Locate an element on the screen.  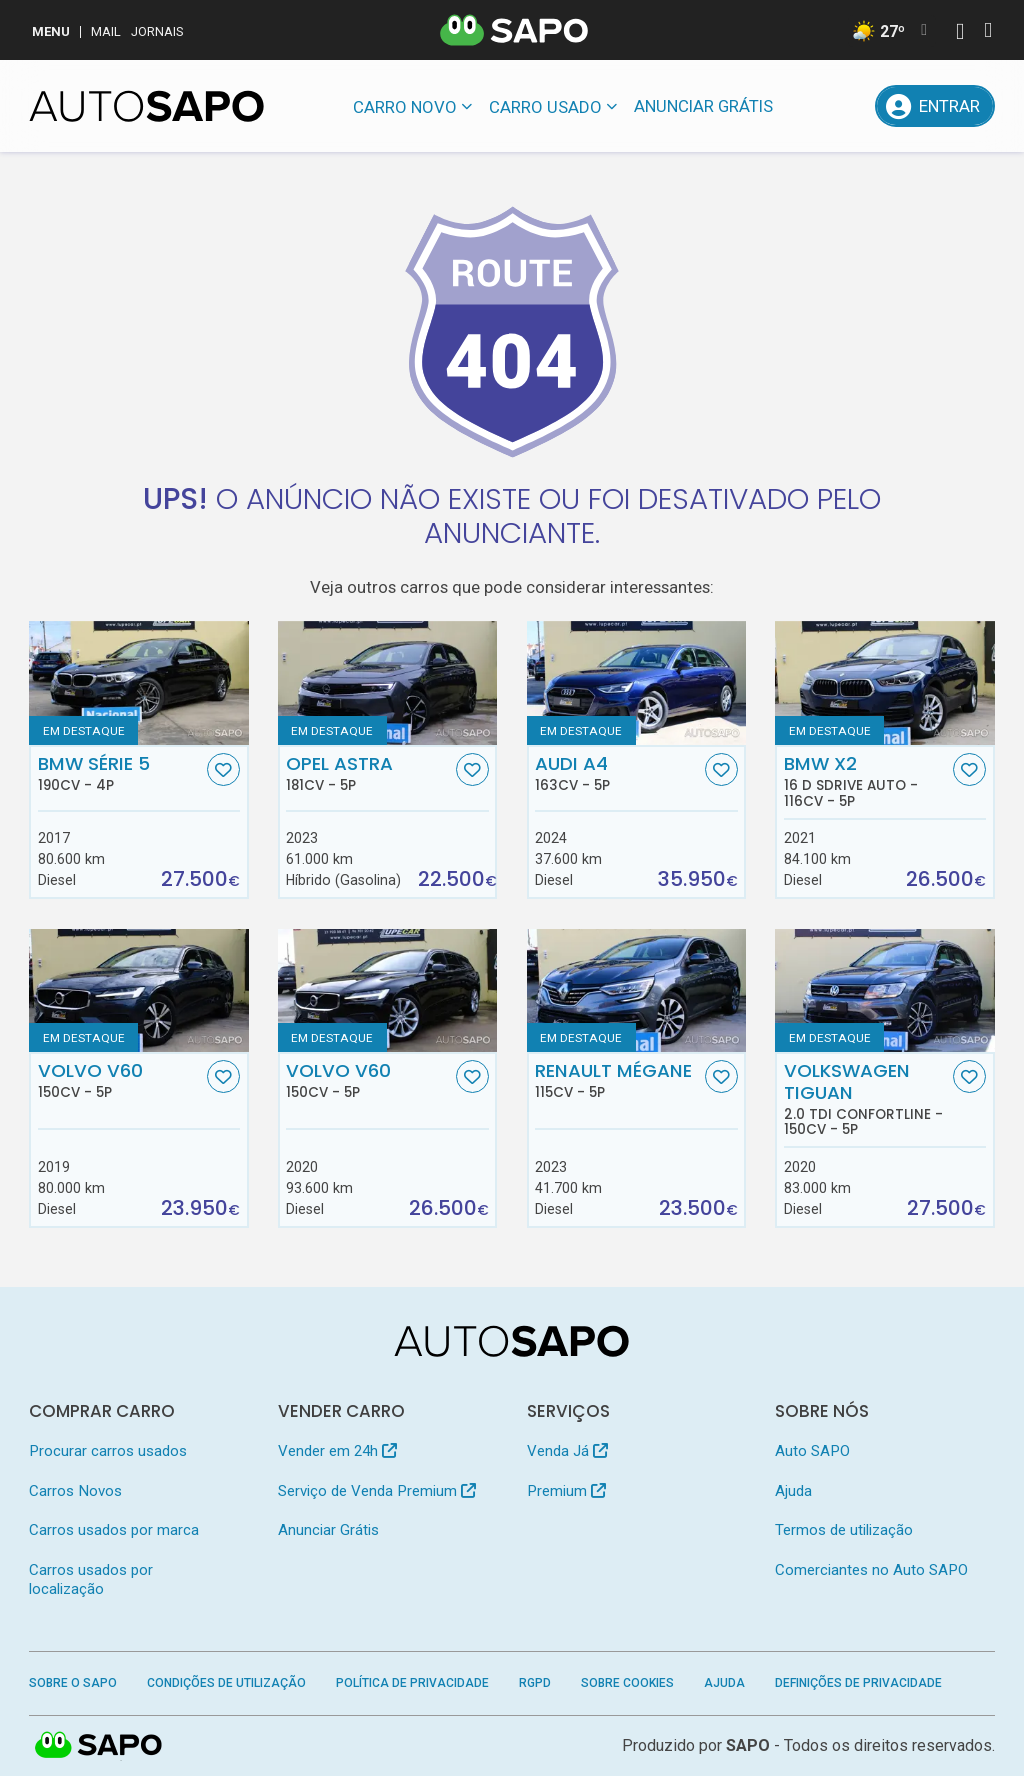
[Opel Astra] is located at coordinates (387, 682).